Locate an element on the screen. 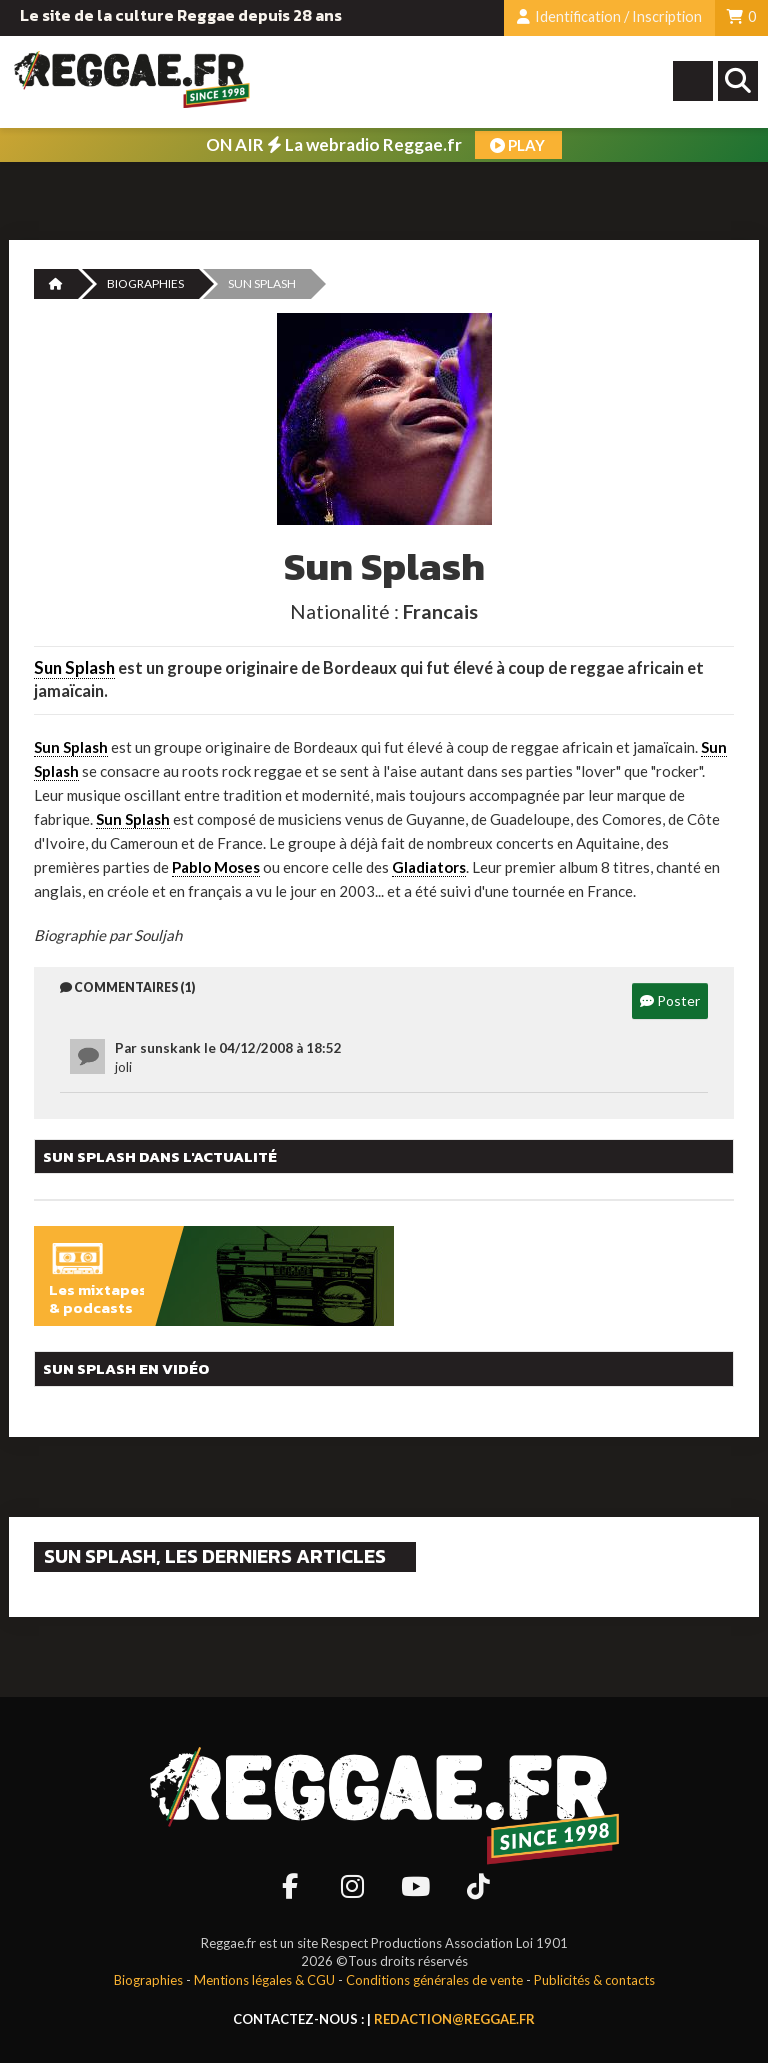 Image resolution: width=768 pixels, height=2063 pixels. Mentions légales & CGU is located at coordinates (264, 1980).